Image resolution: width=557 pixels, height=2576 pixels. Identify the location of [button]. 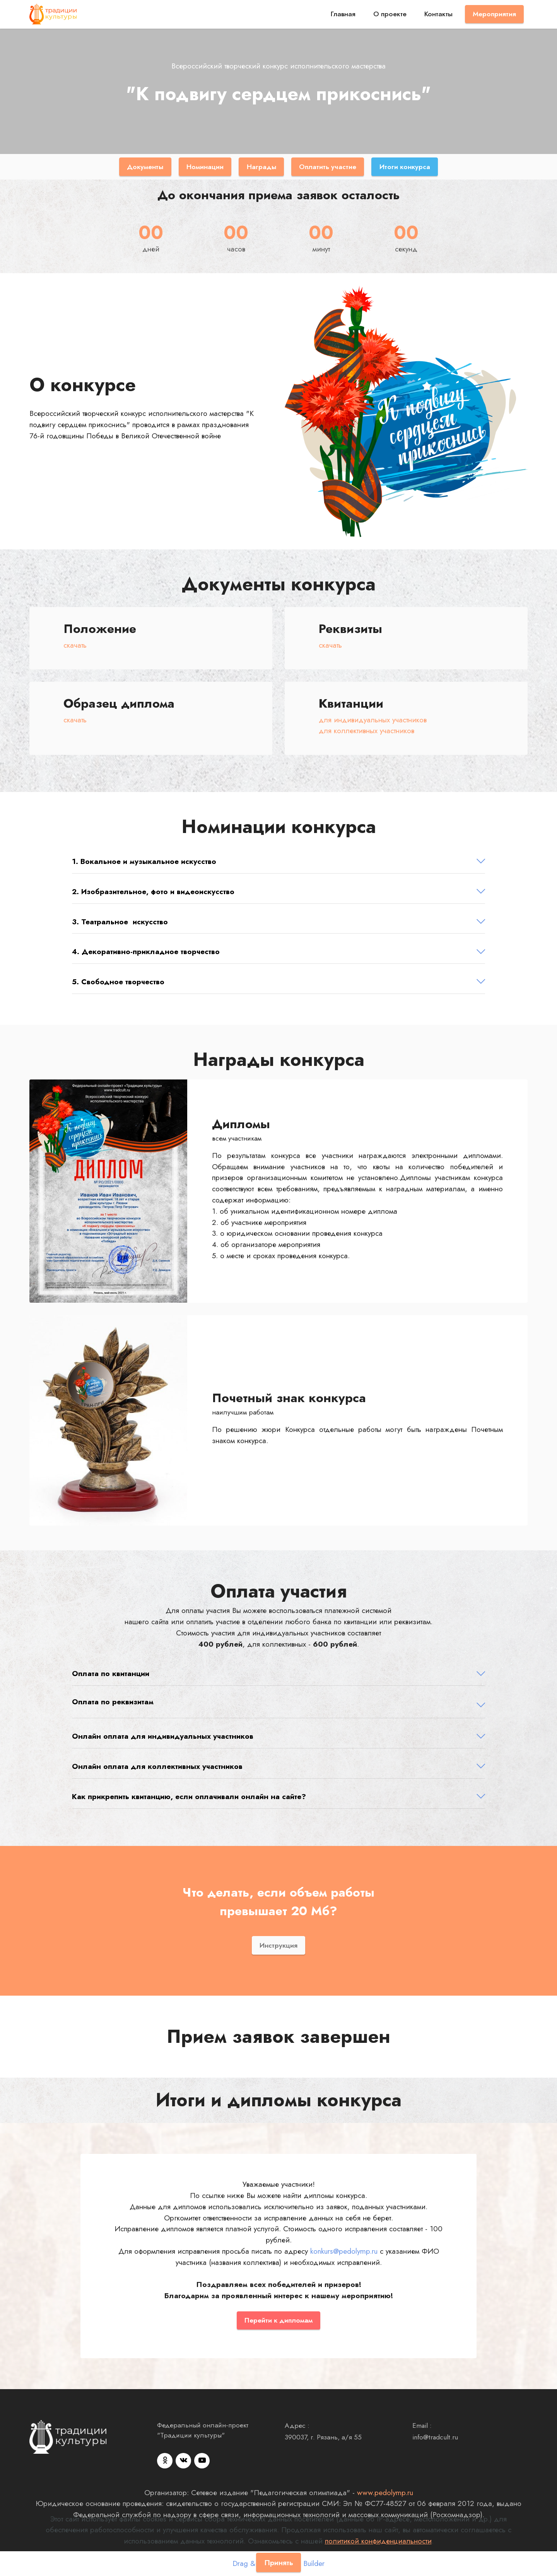
(278, 861).